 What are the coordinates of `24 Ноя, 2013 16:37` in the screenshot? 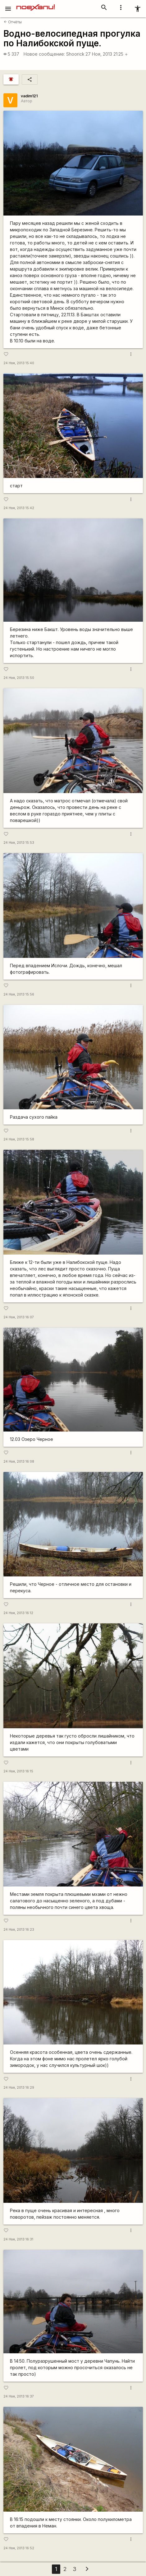 It's located at (18, 2396).